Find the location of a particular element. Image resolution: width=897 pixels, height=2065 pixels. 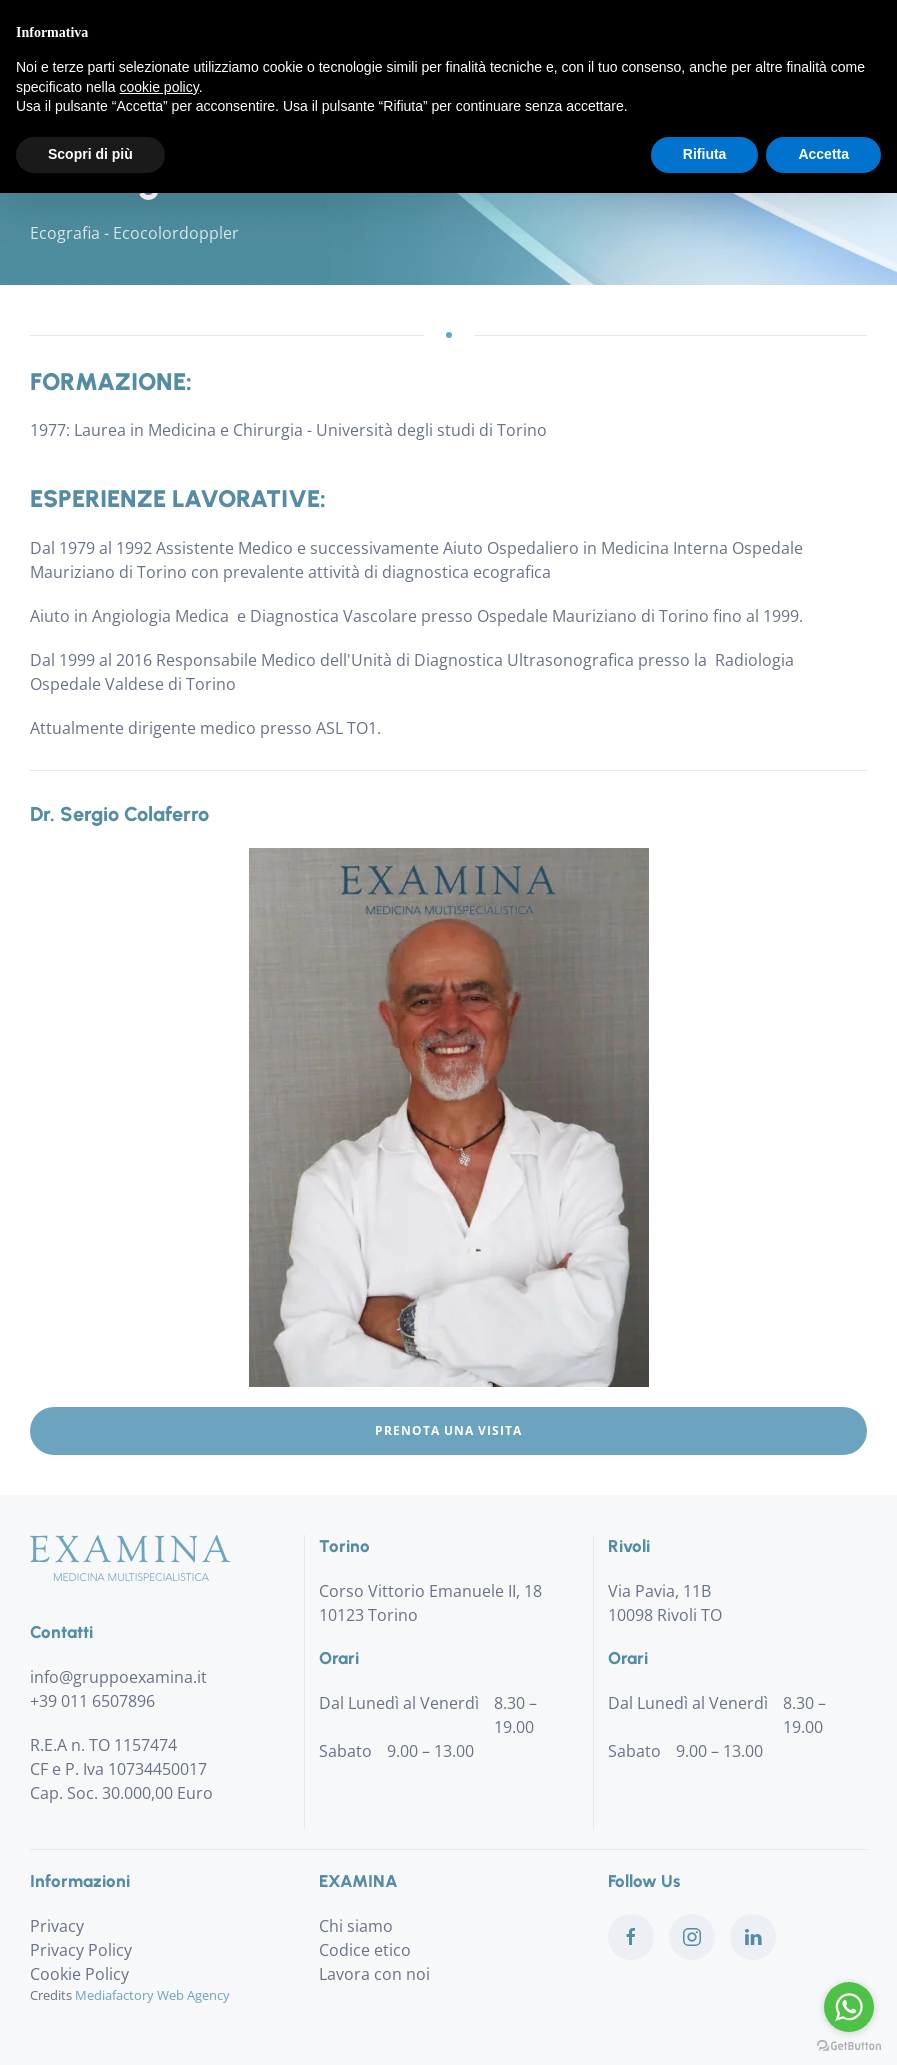

[Go to whatsapp] is located at coordinates (849, 2007).